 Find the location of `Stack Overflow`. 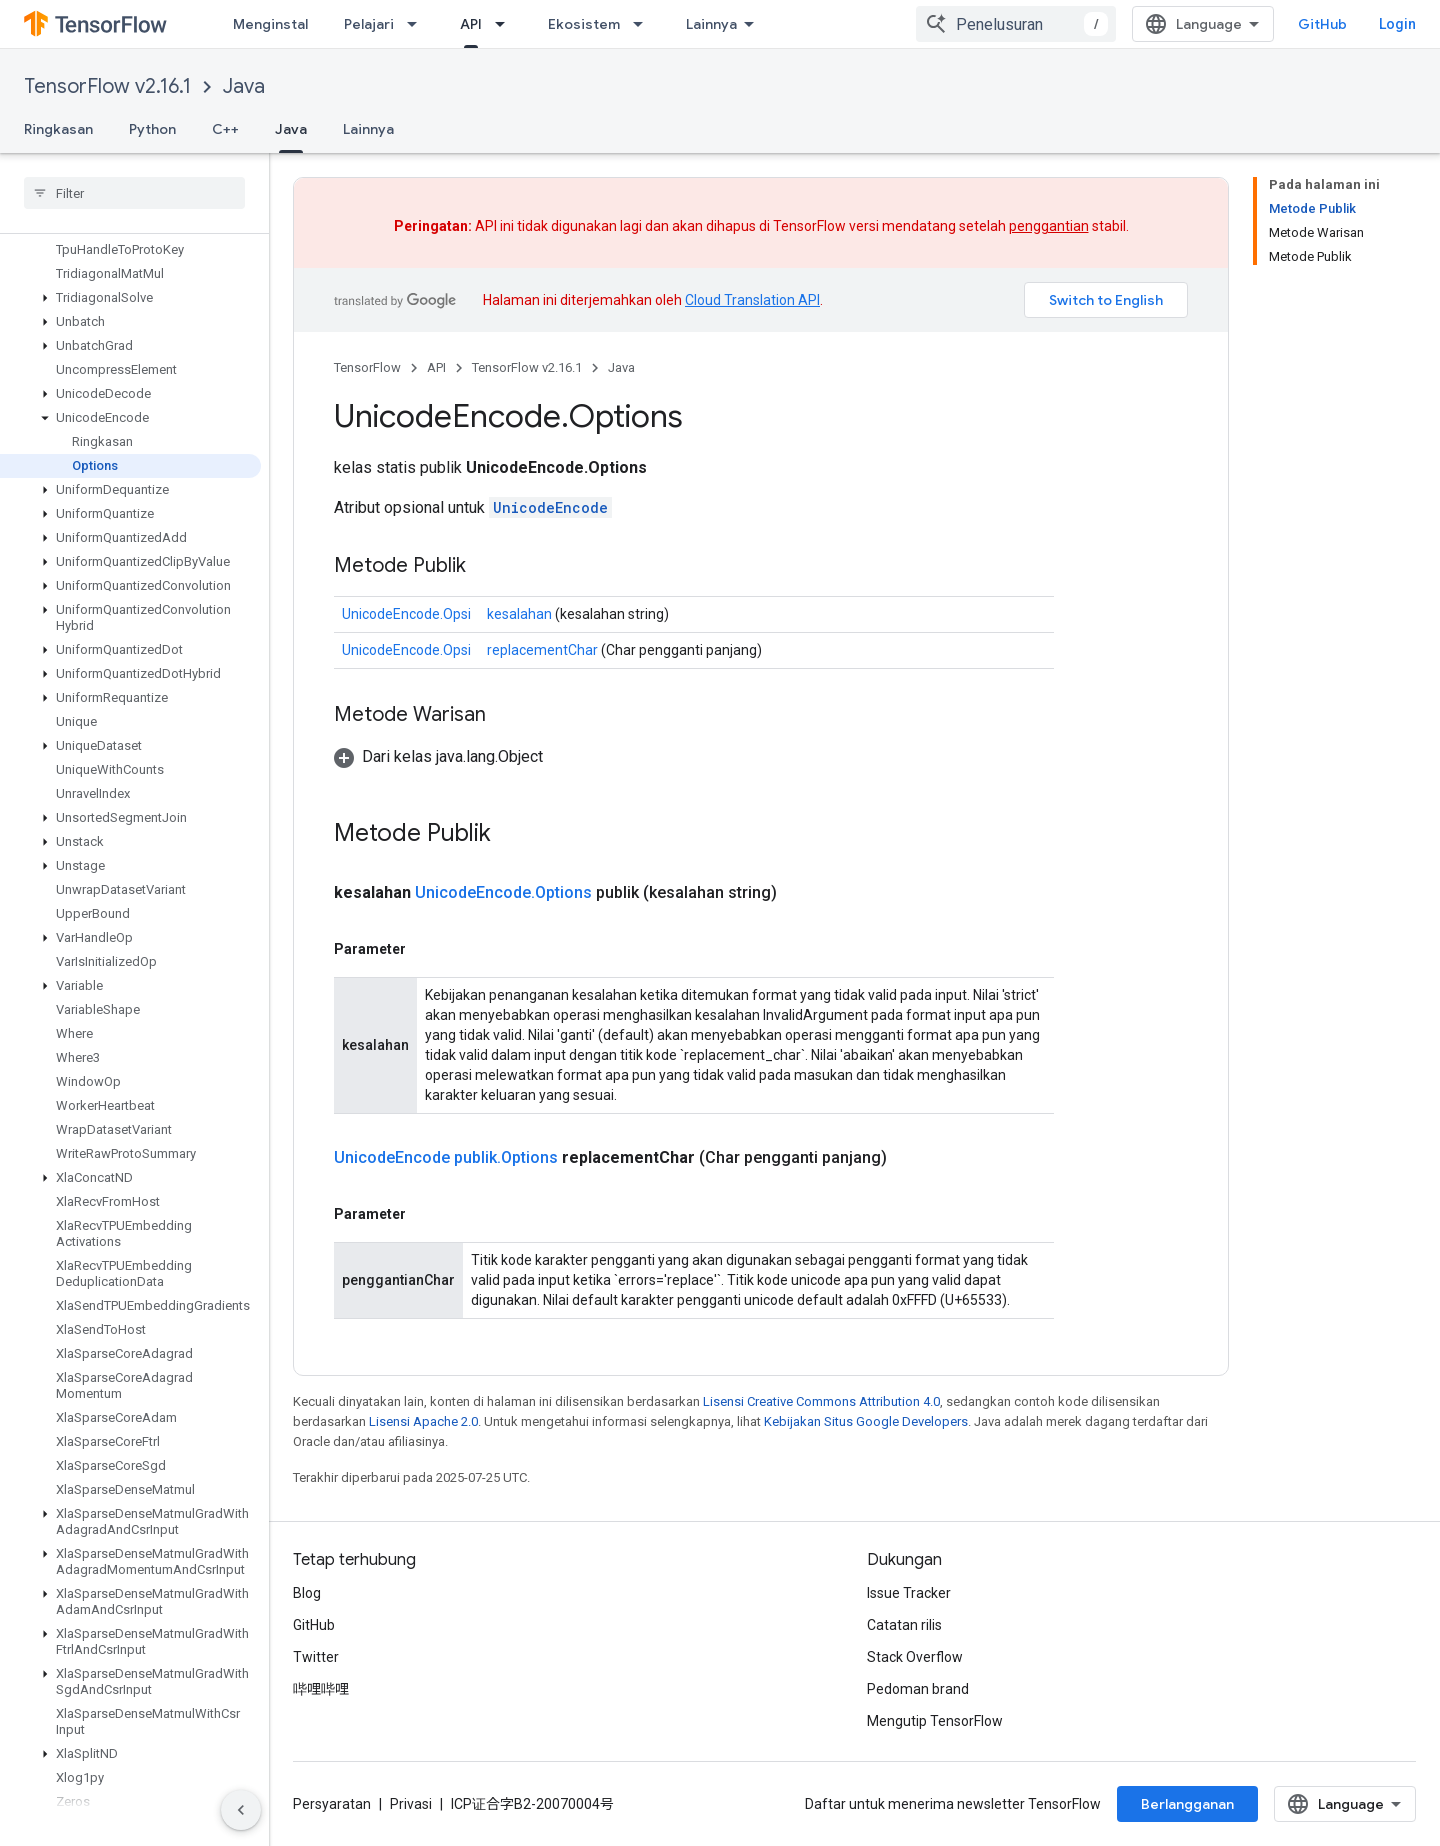

Stack Overflow is located at coordinates (915, 1657).